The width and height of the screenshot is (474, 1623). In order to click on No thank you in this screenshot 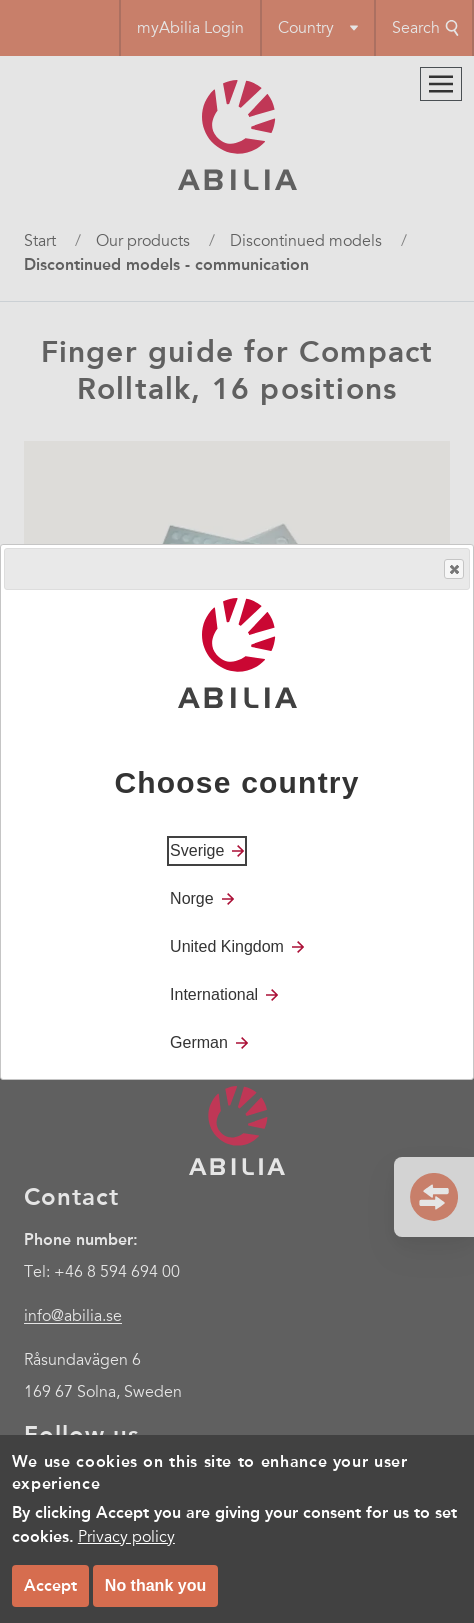, I will do `click(155, 1585)`.